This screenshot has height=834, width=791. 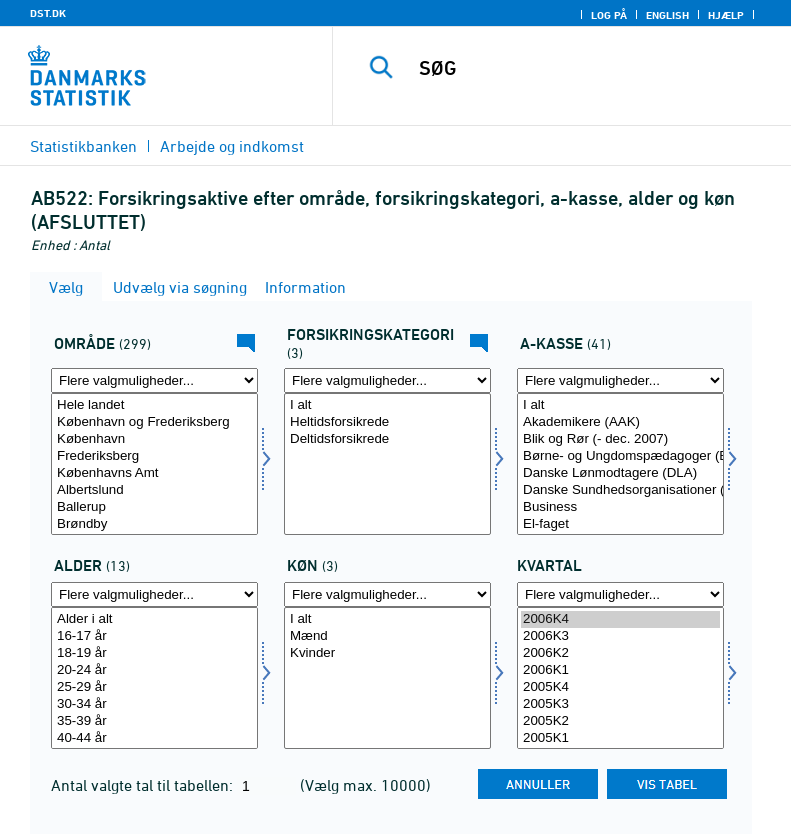 What do you see at coordinates (387, 653) in the screenshot?
I see `Kvinder` at bounding box center [387, 653].